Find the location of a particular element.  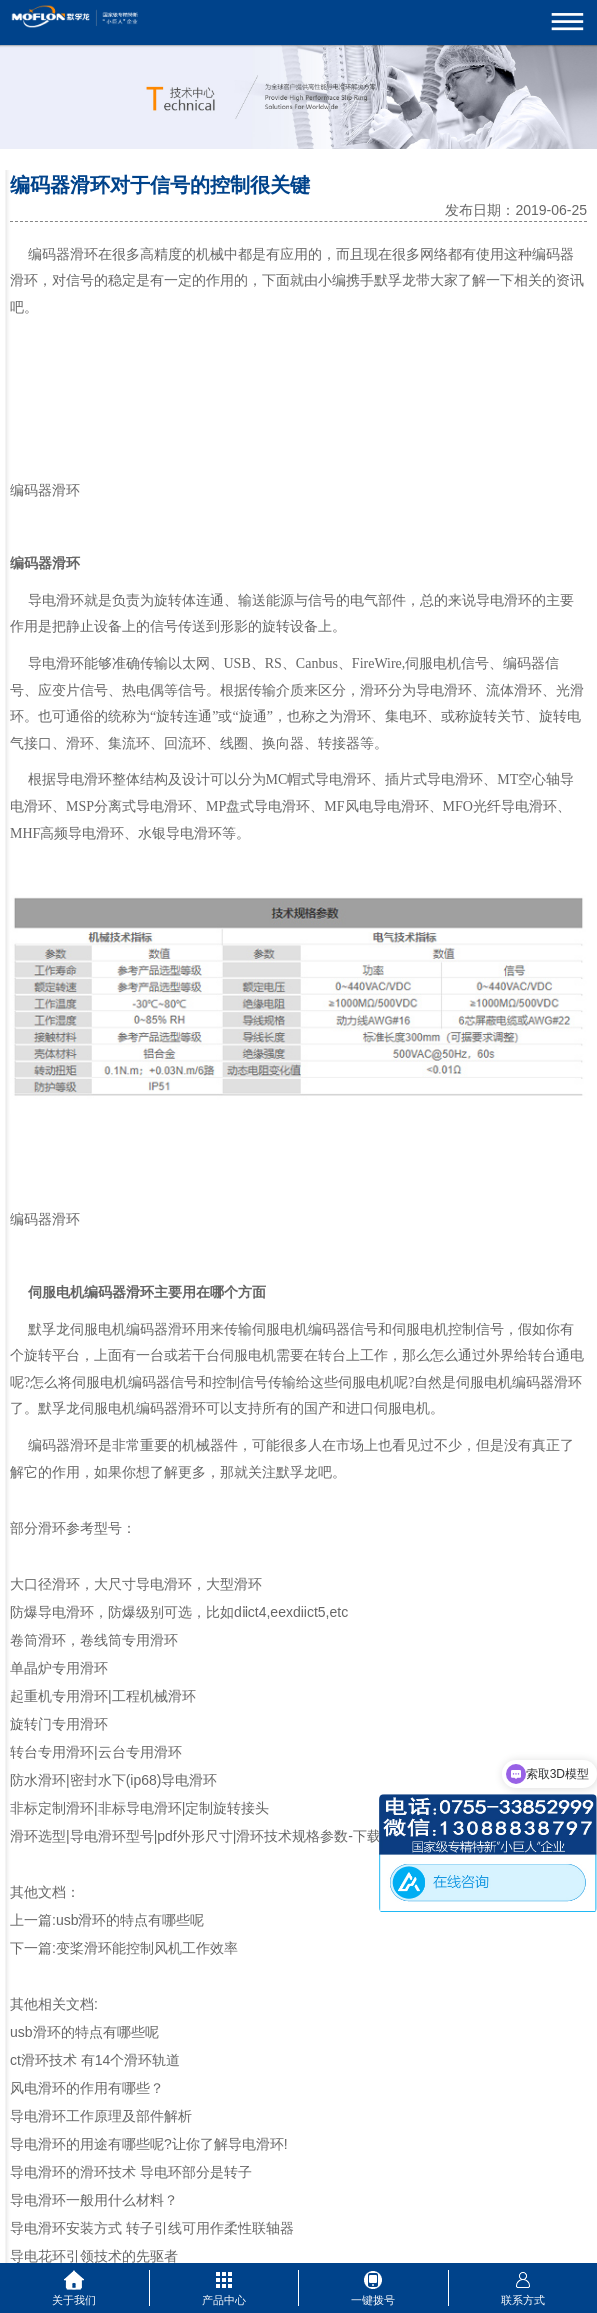

大口径滑环，大尺寸导电滑环，大型滑环 is located at coordinates (136, 1584).